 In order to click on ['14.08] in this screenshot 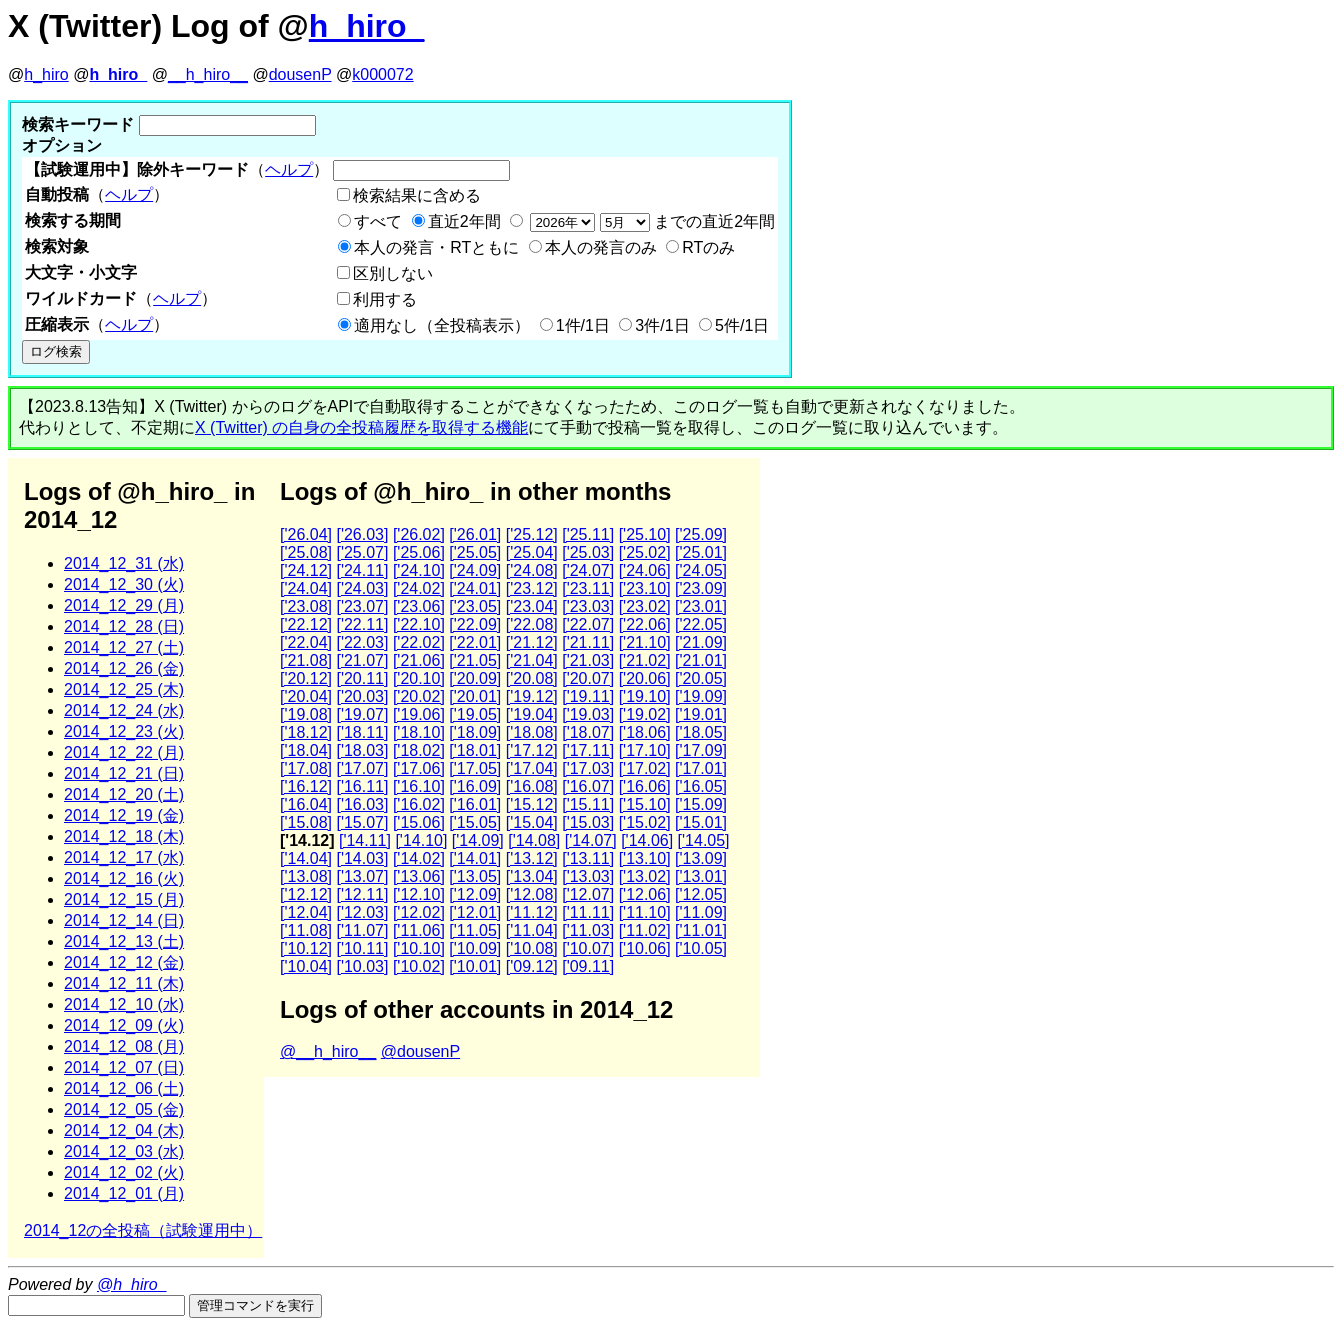, I will do `click(534, 840)`.